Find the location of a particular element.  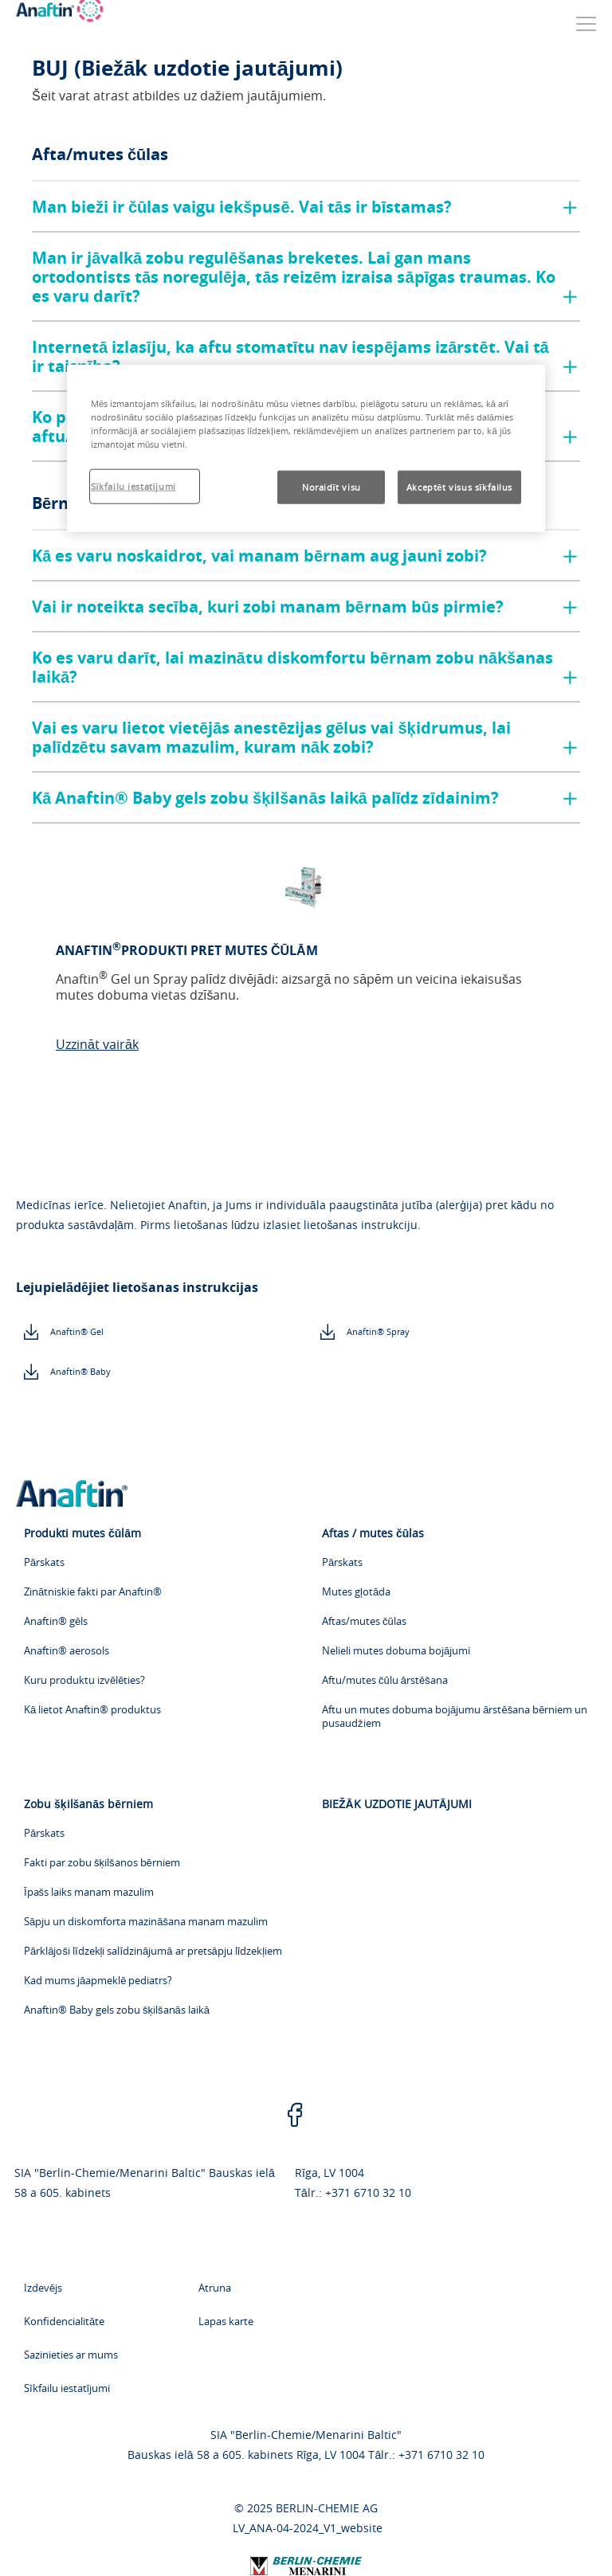

Anaftin® Baby gels zobu šķilšanās laikā is located at coordinates (117, 2010).